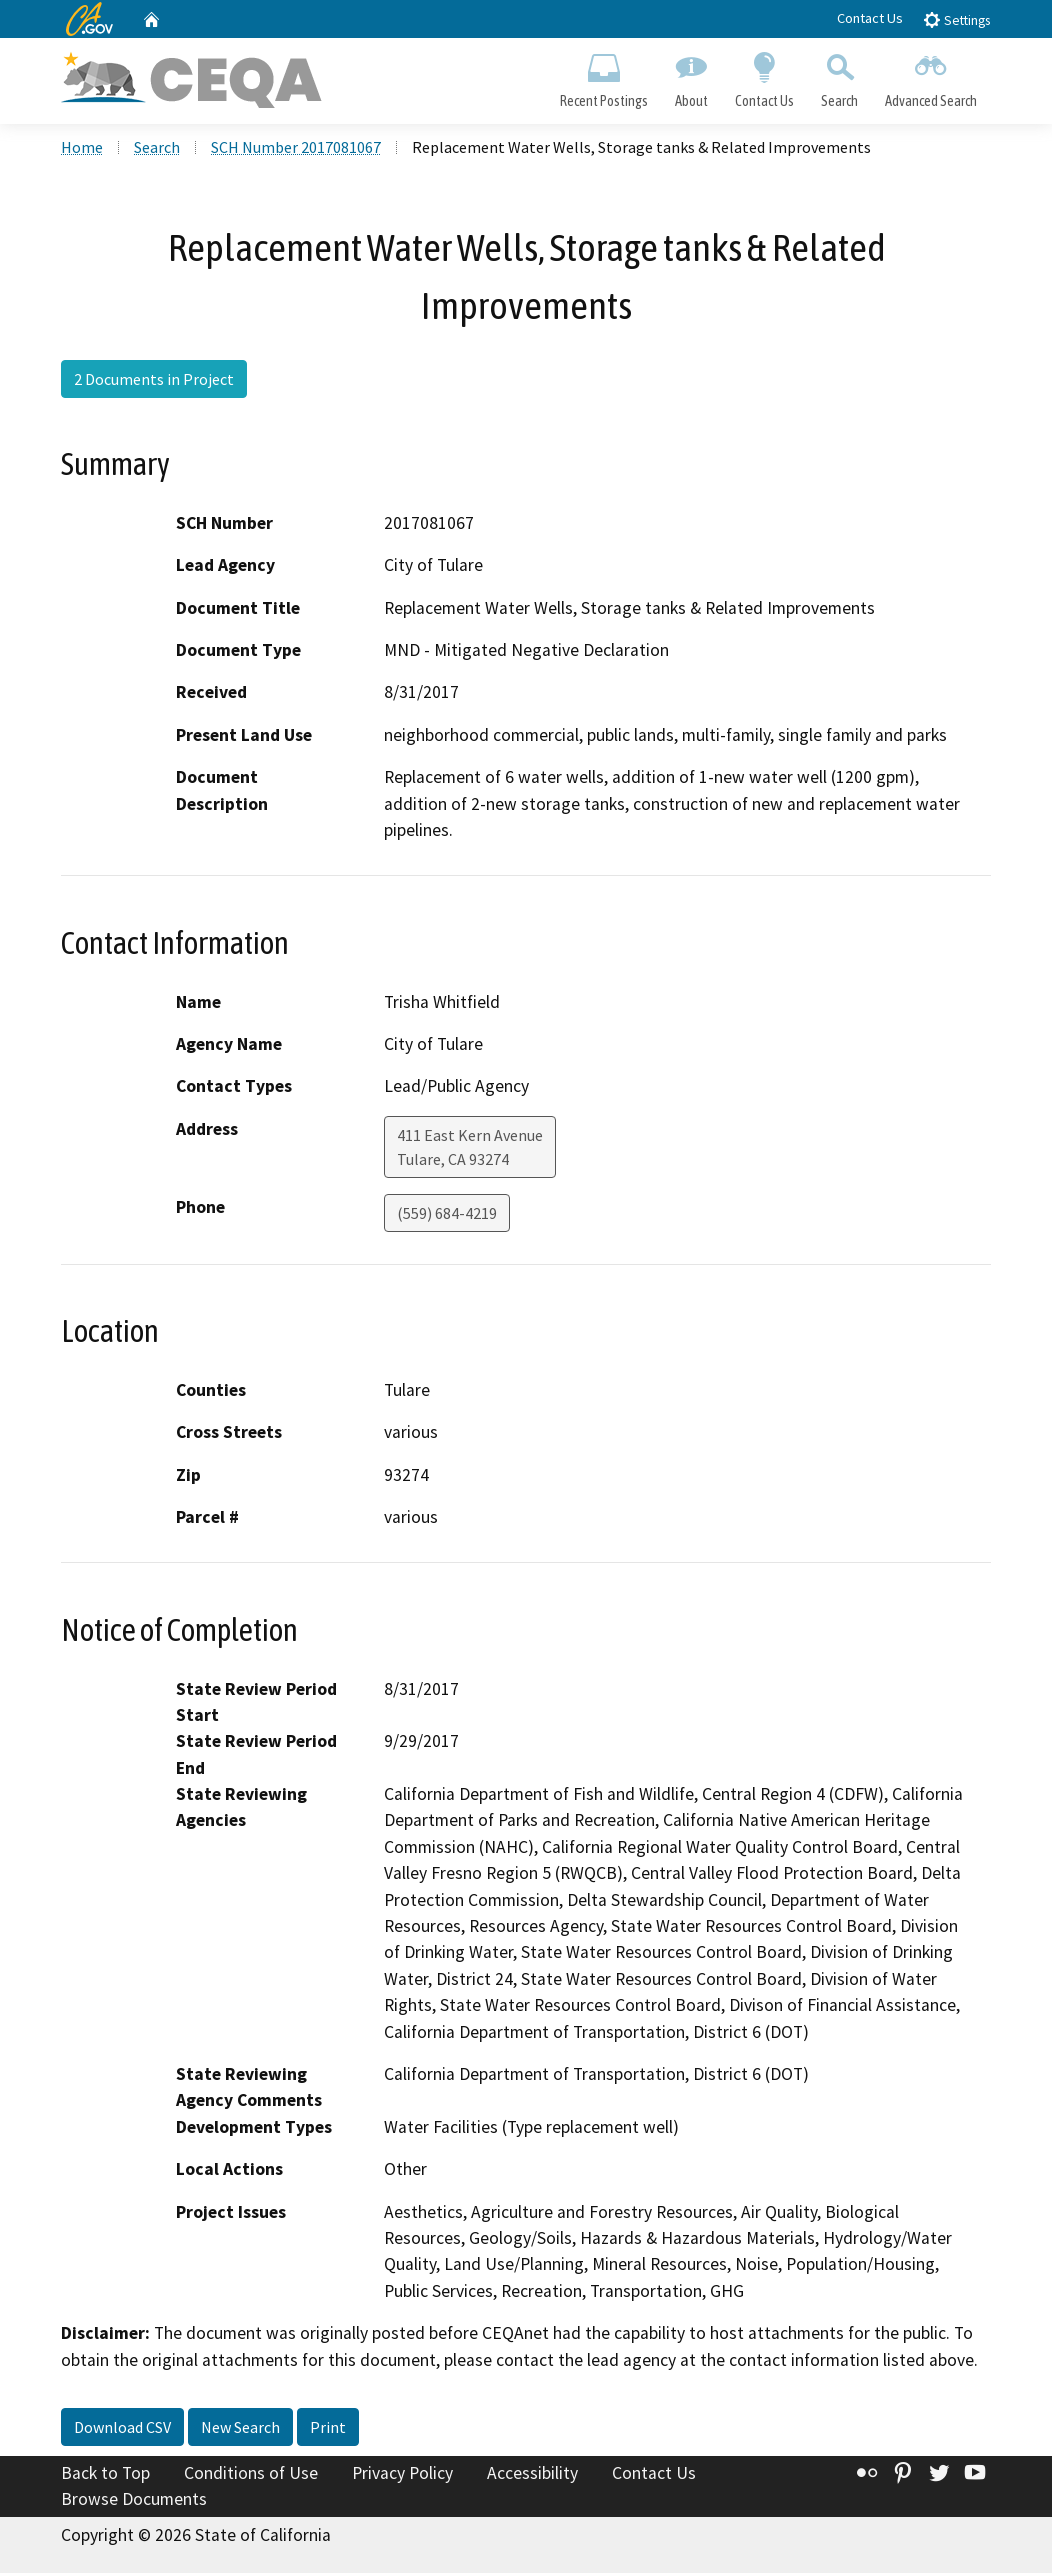  I want to click on Conditions of Use, so click(251, 2475).